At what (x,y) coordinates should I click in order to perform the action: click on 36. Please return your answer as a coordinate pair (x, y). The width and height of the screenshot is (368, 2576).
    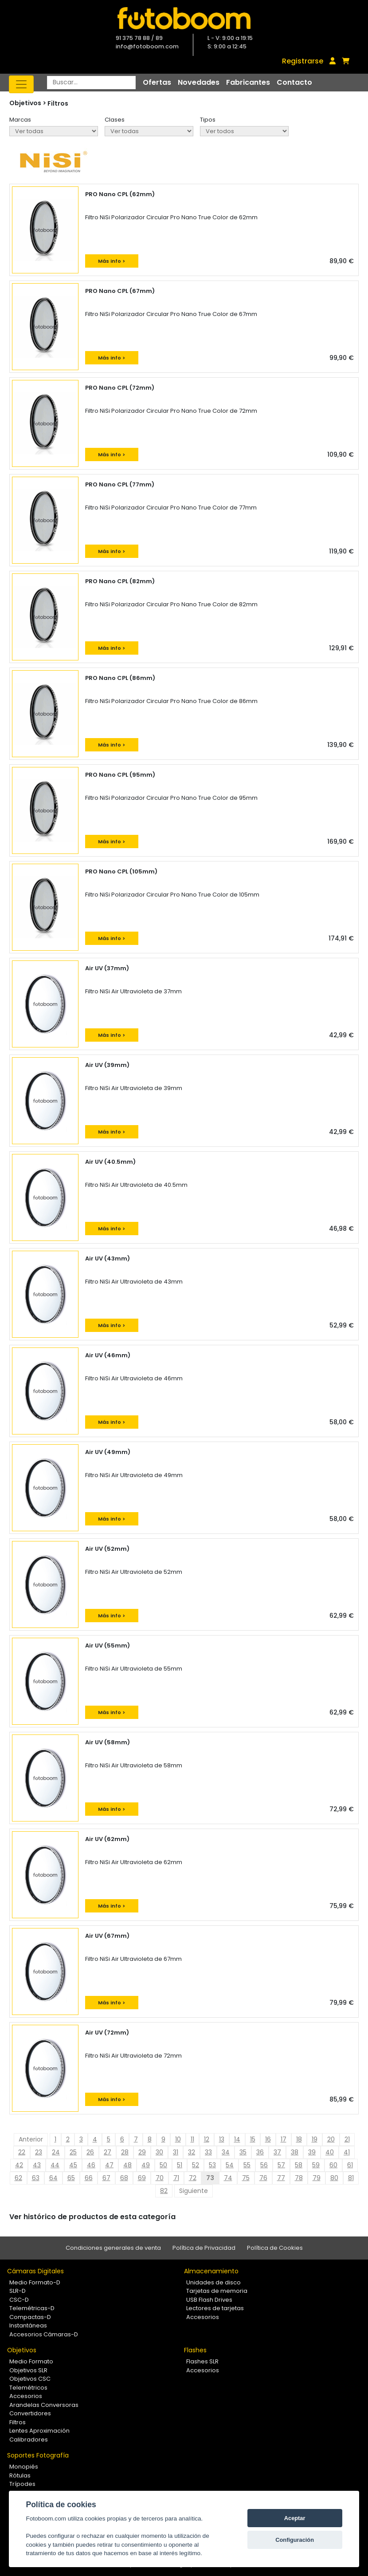
    Looking at the image, I should click on (260, 2152).